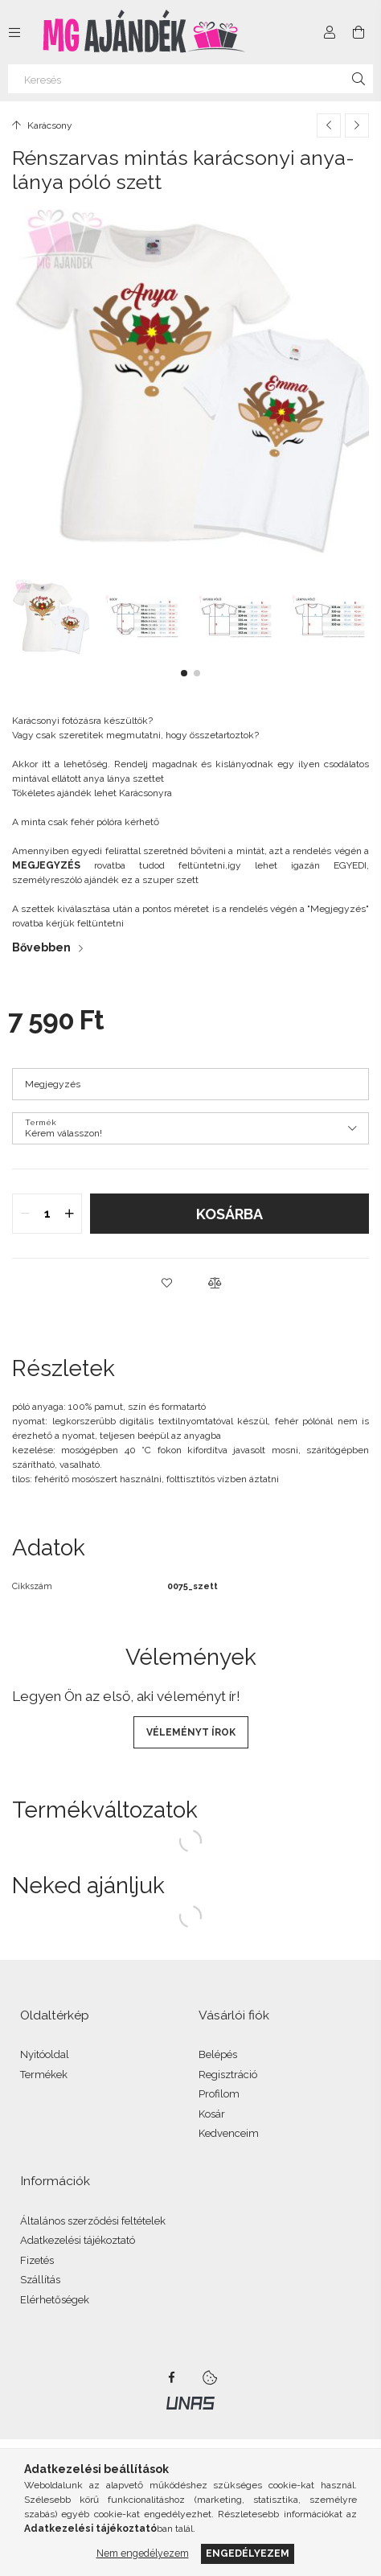 Image resolution: width=381 pixels, height=2576 pixels. I want to click on facebook, so click(171, 2377).